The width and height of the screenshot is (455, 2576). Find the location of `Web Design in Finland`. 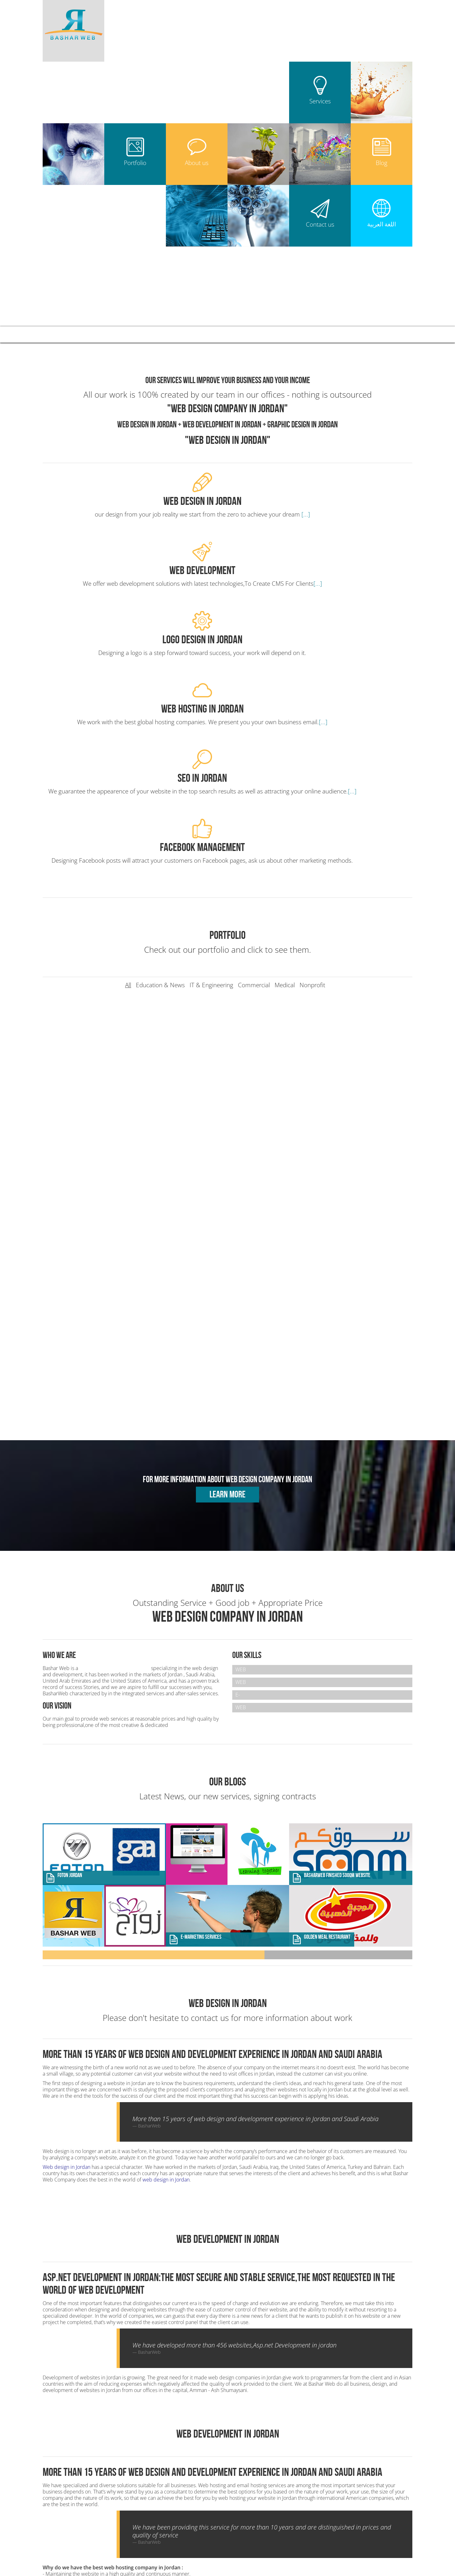

Web Design in Finland is located at coordinates (359, 2544).